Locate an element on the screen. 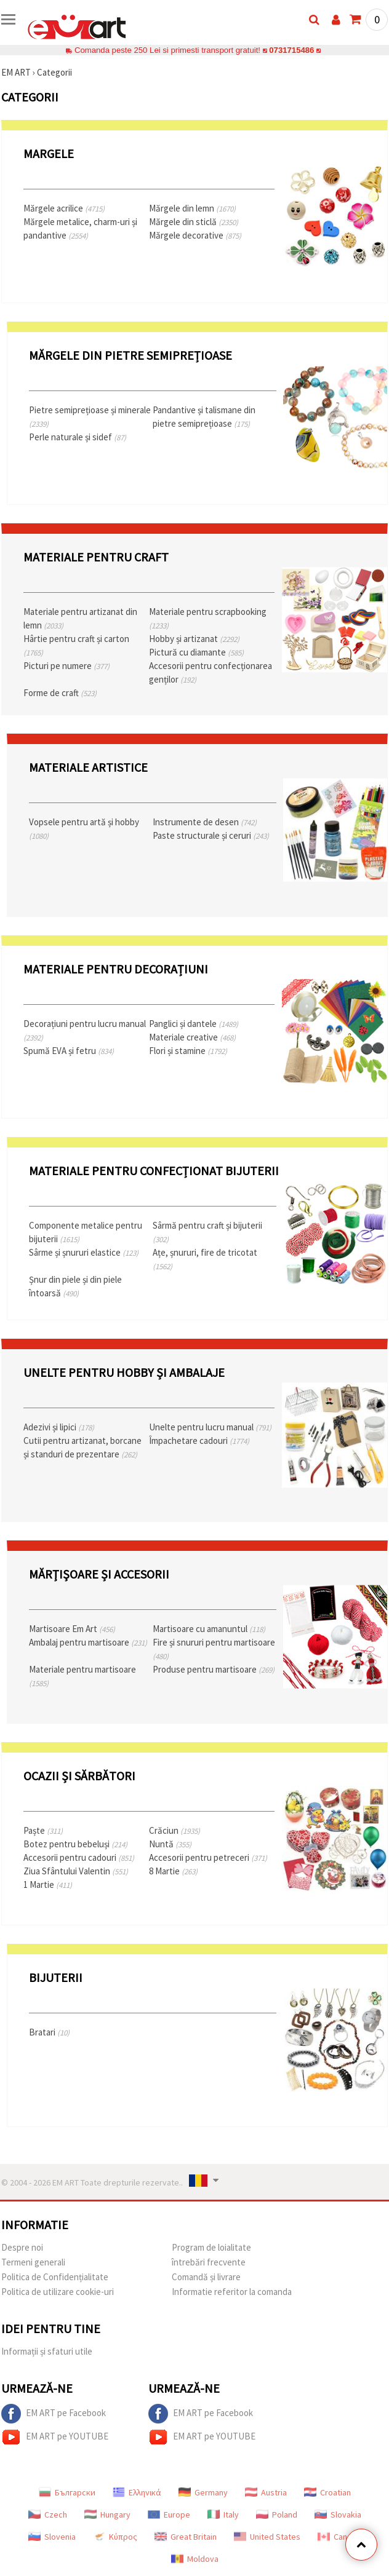  Nuntă is located at coordinates (170, 1844).